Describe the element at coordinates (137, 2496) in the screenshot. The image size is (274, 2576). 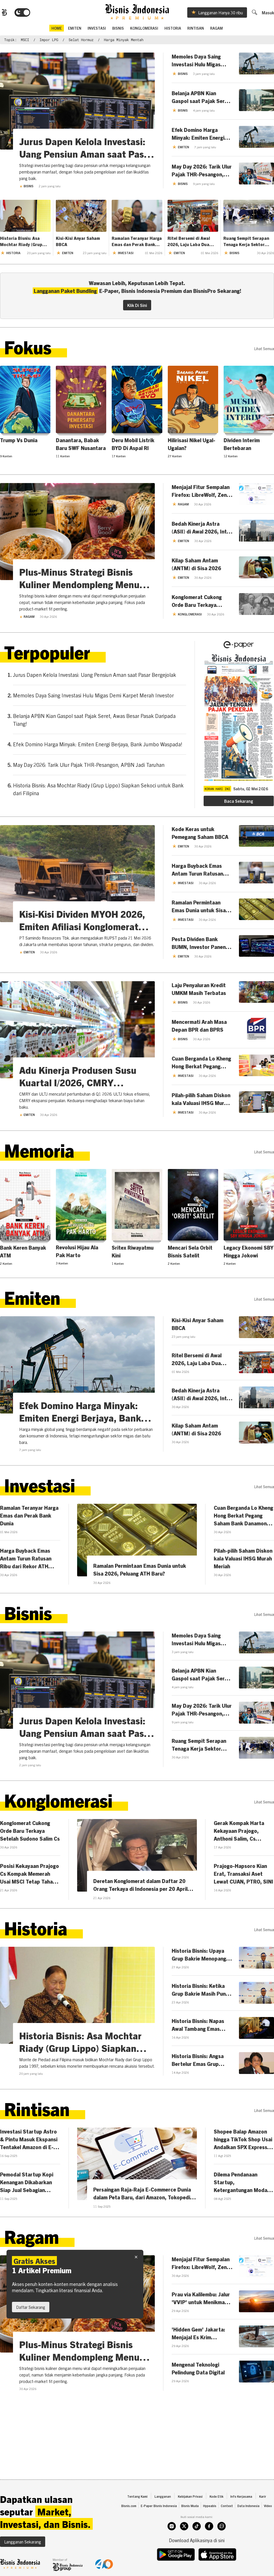
I see `Tentang Kami` at that location.